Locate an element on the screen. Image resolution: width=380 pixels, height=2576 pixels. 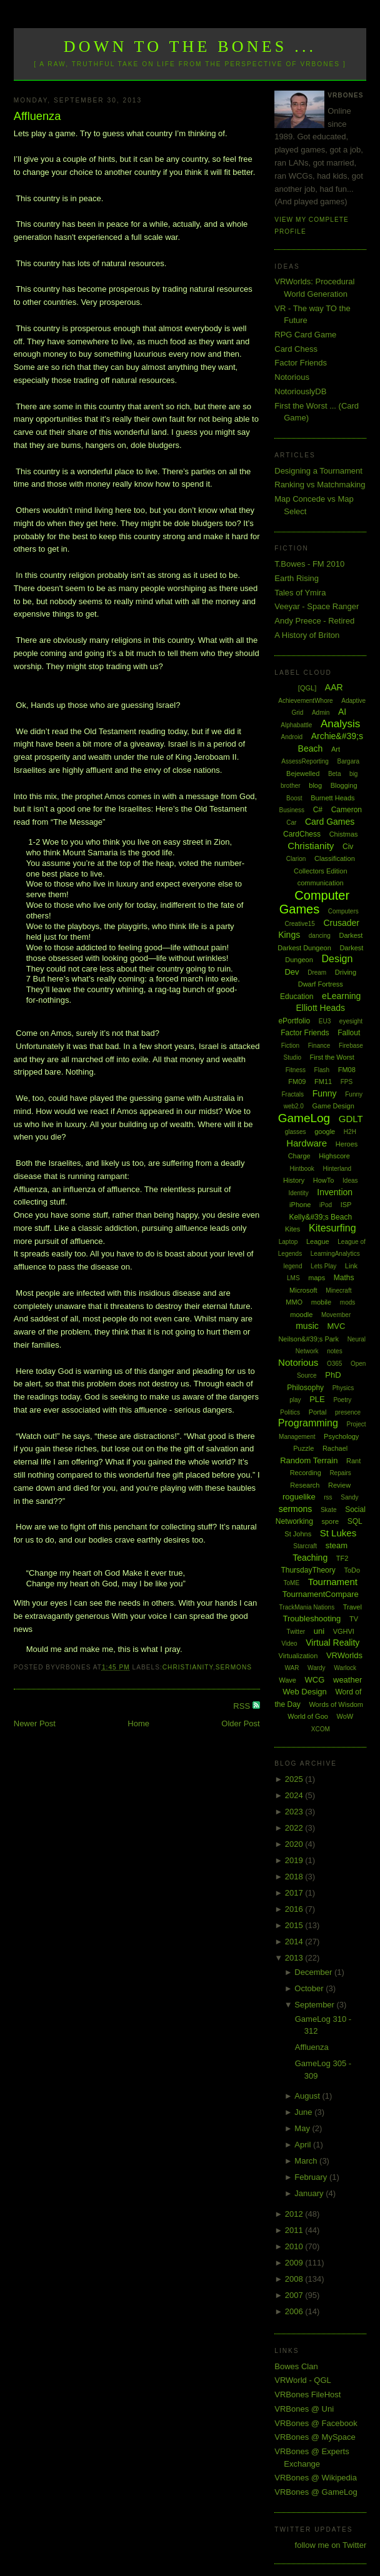
Politics is located at coordinates (290, 1412).